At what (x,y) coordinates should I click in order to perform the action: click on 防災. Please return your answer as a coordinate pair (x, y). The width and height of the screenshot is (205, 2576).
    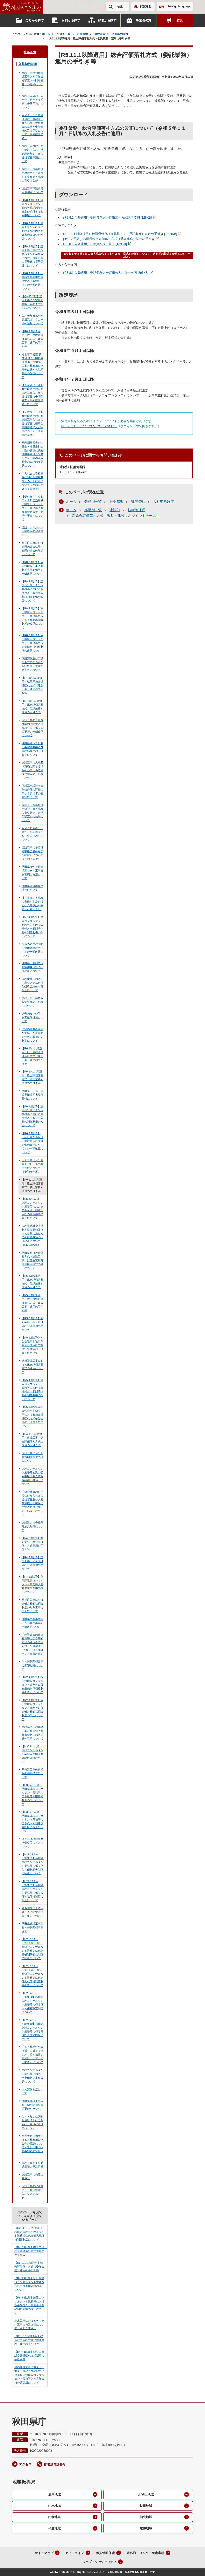
    Looking at the image, I should click on (179, 20).